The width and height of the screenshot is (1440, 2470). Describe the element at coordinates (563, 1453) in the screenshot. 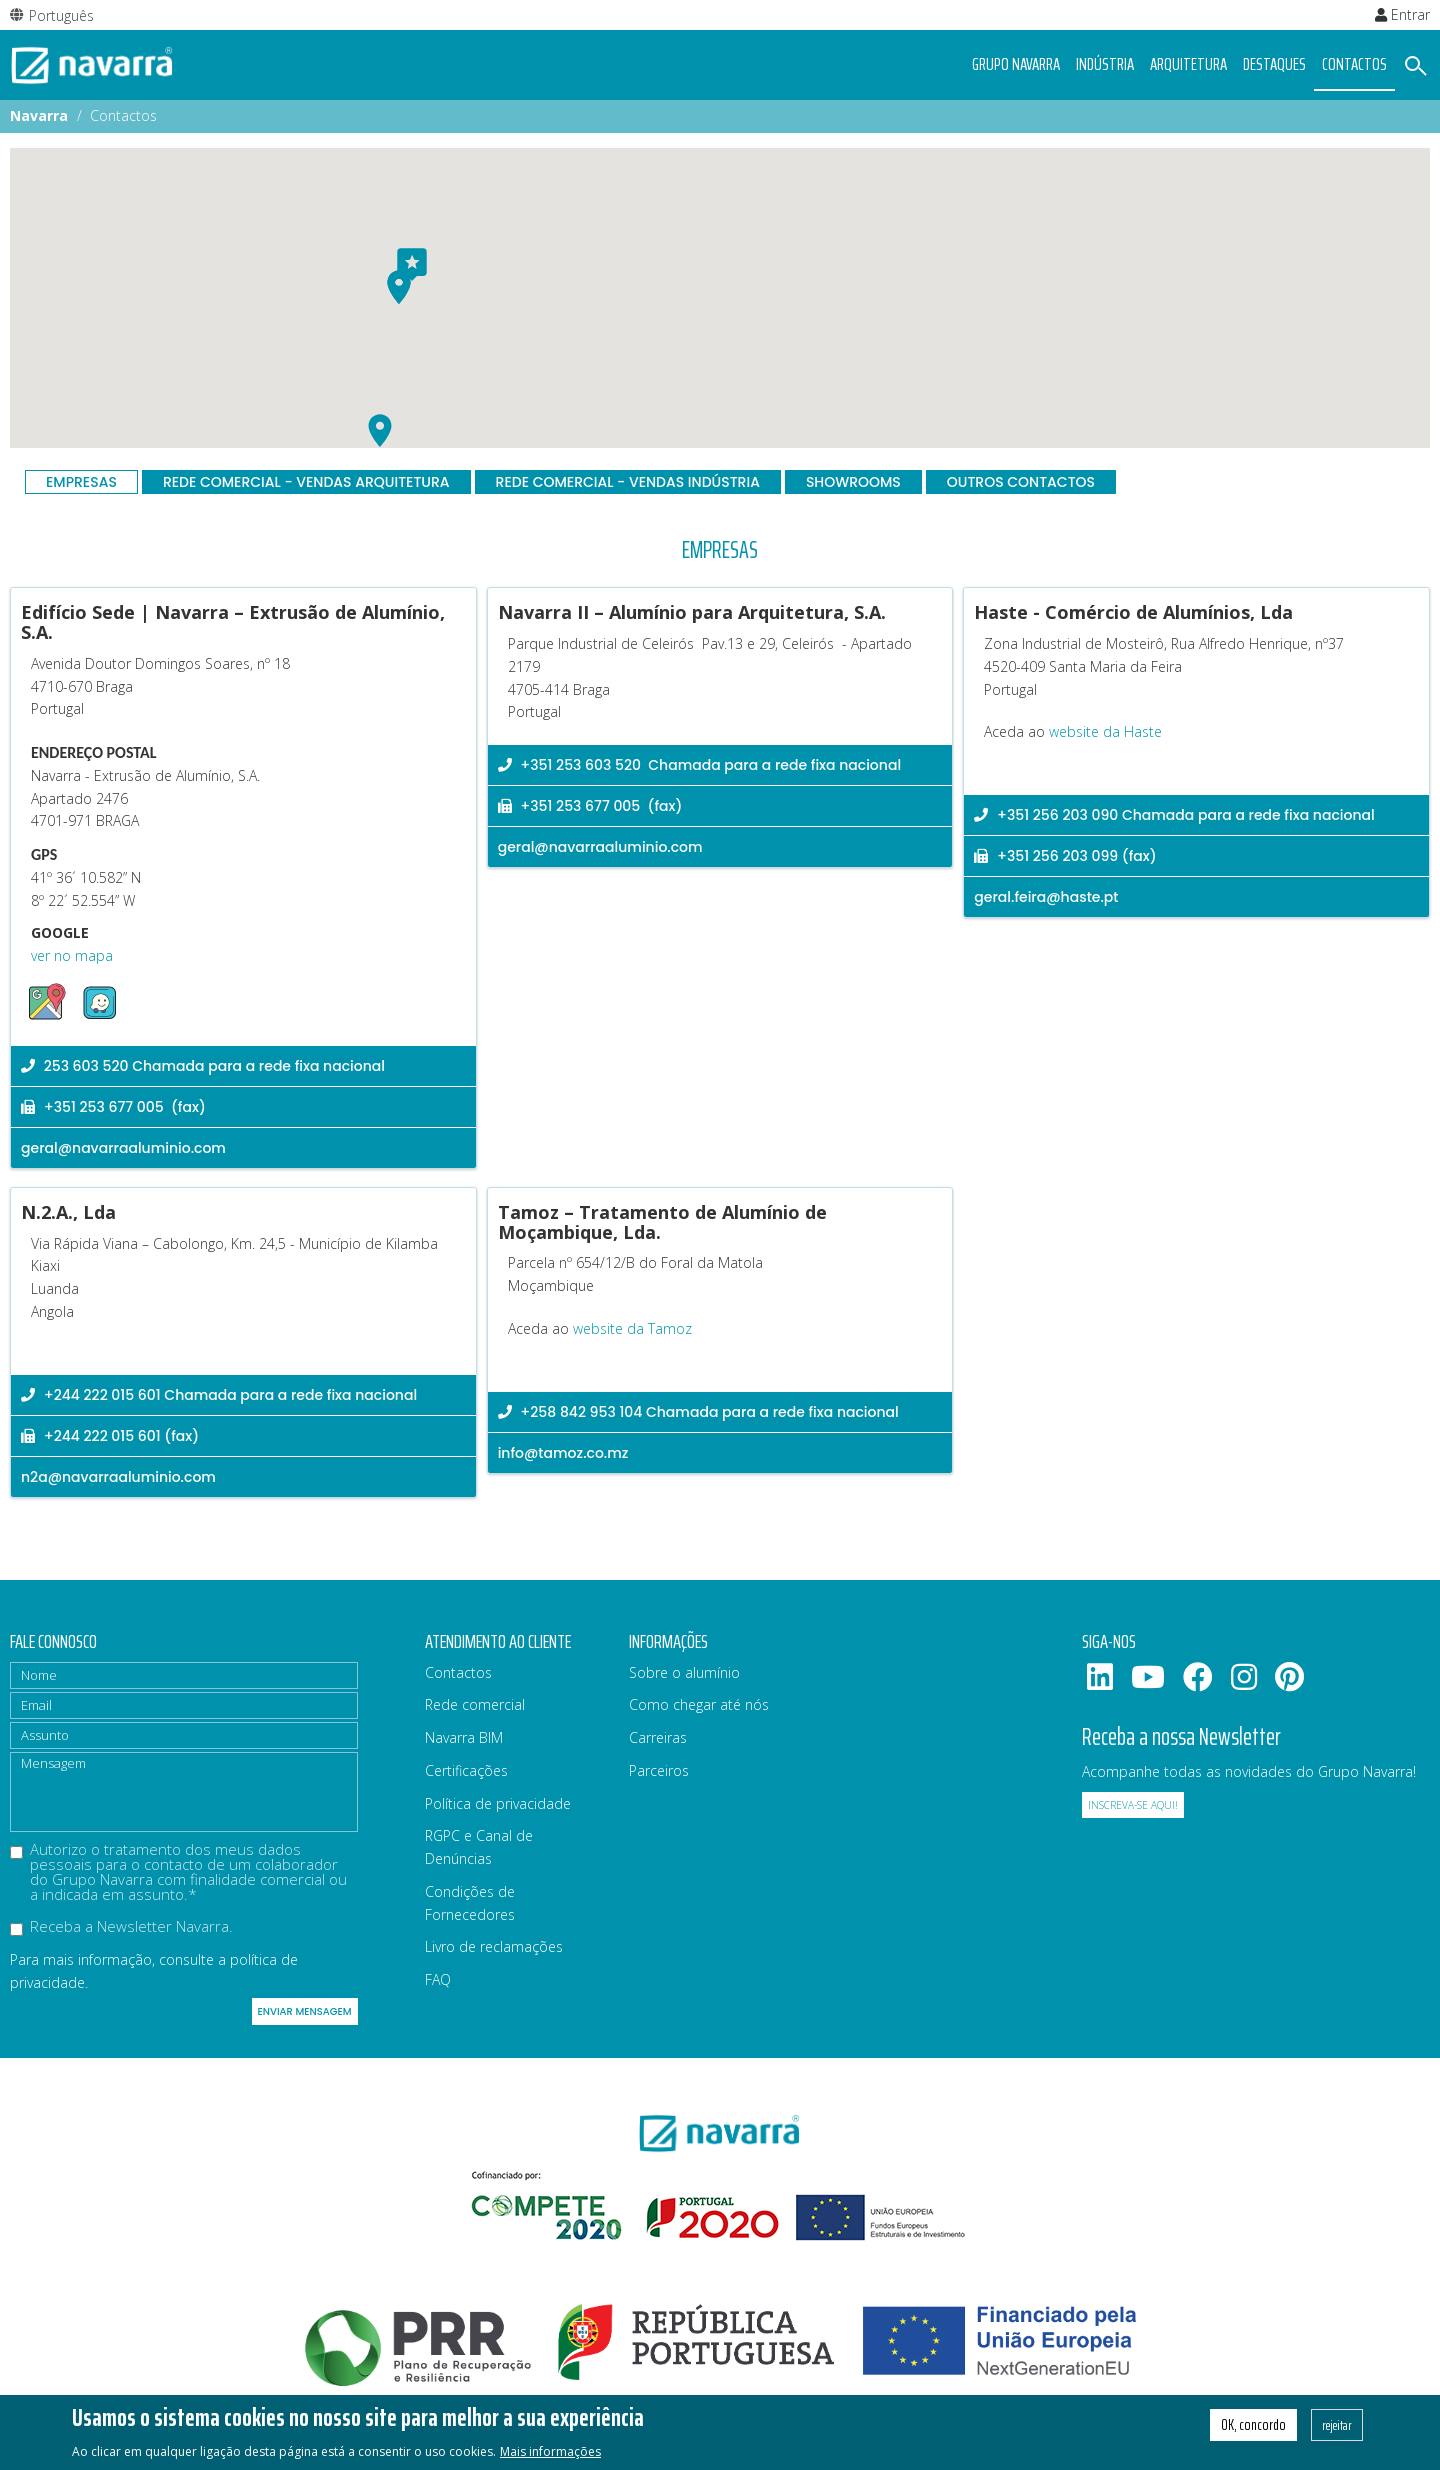

I see `info@tamoz.co.mz` at that location.